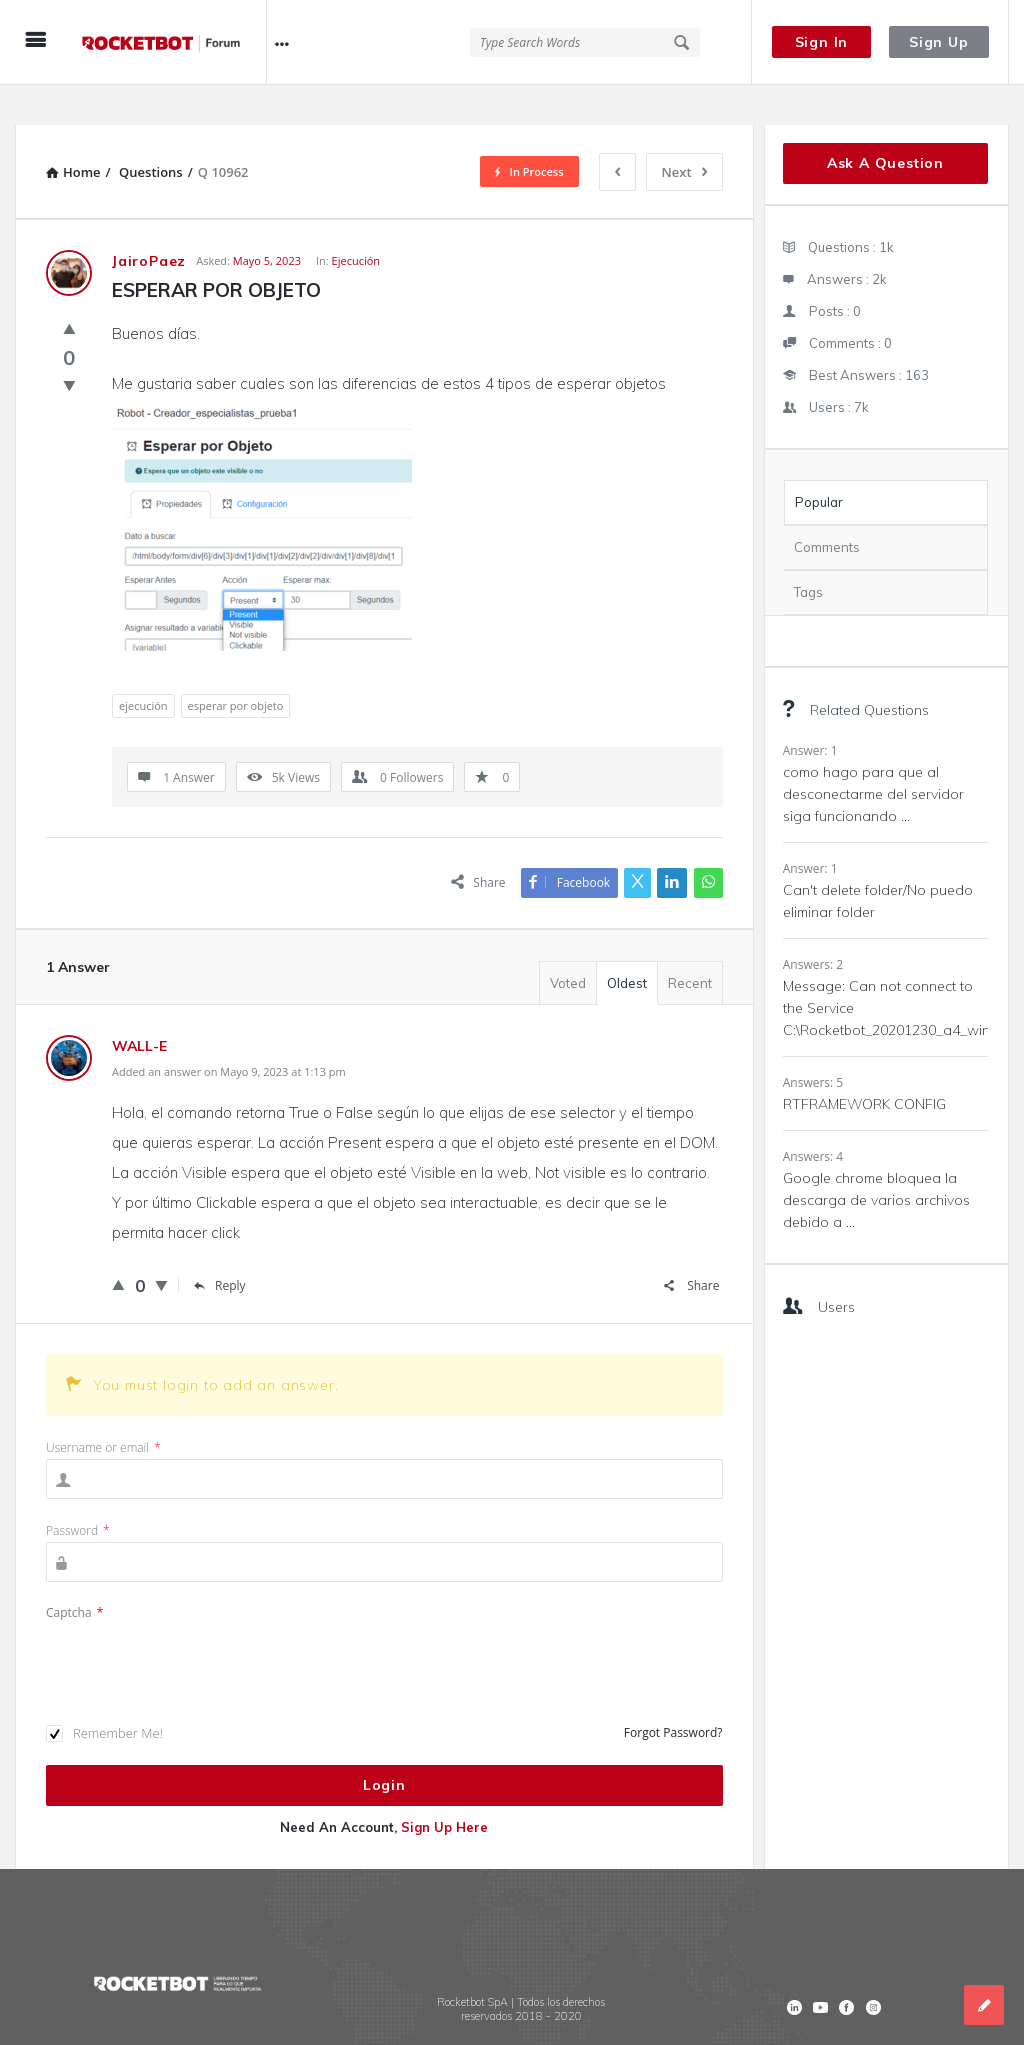 The image size is (1024, 2045). What do you see at coordinates (568, 943) in the screenshot?
I see `Voted` at bounding box center [568, 943].